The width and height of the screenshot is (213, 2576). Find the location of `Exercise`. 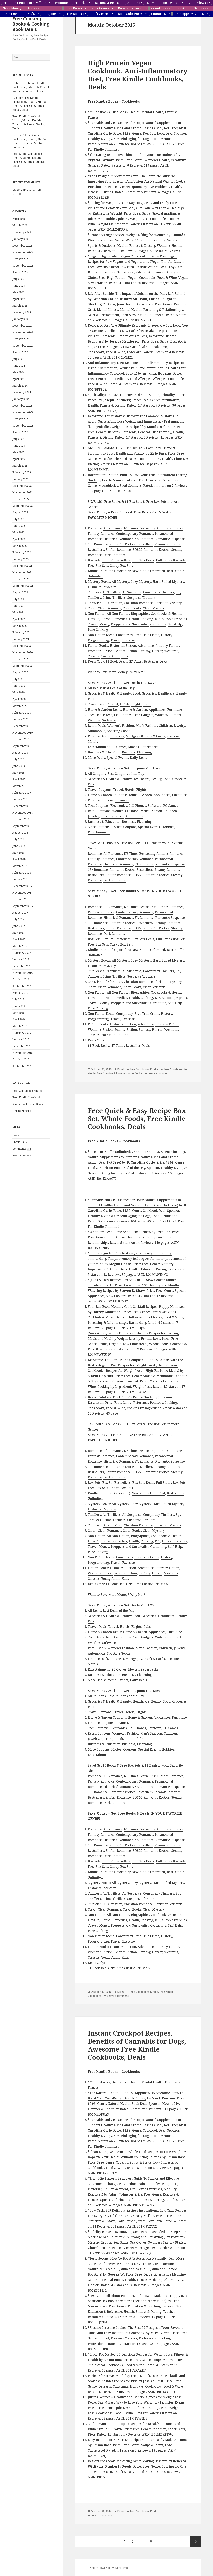

Exercise is located at coordinates (128, 640).